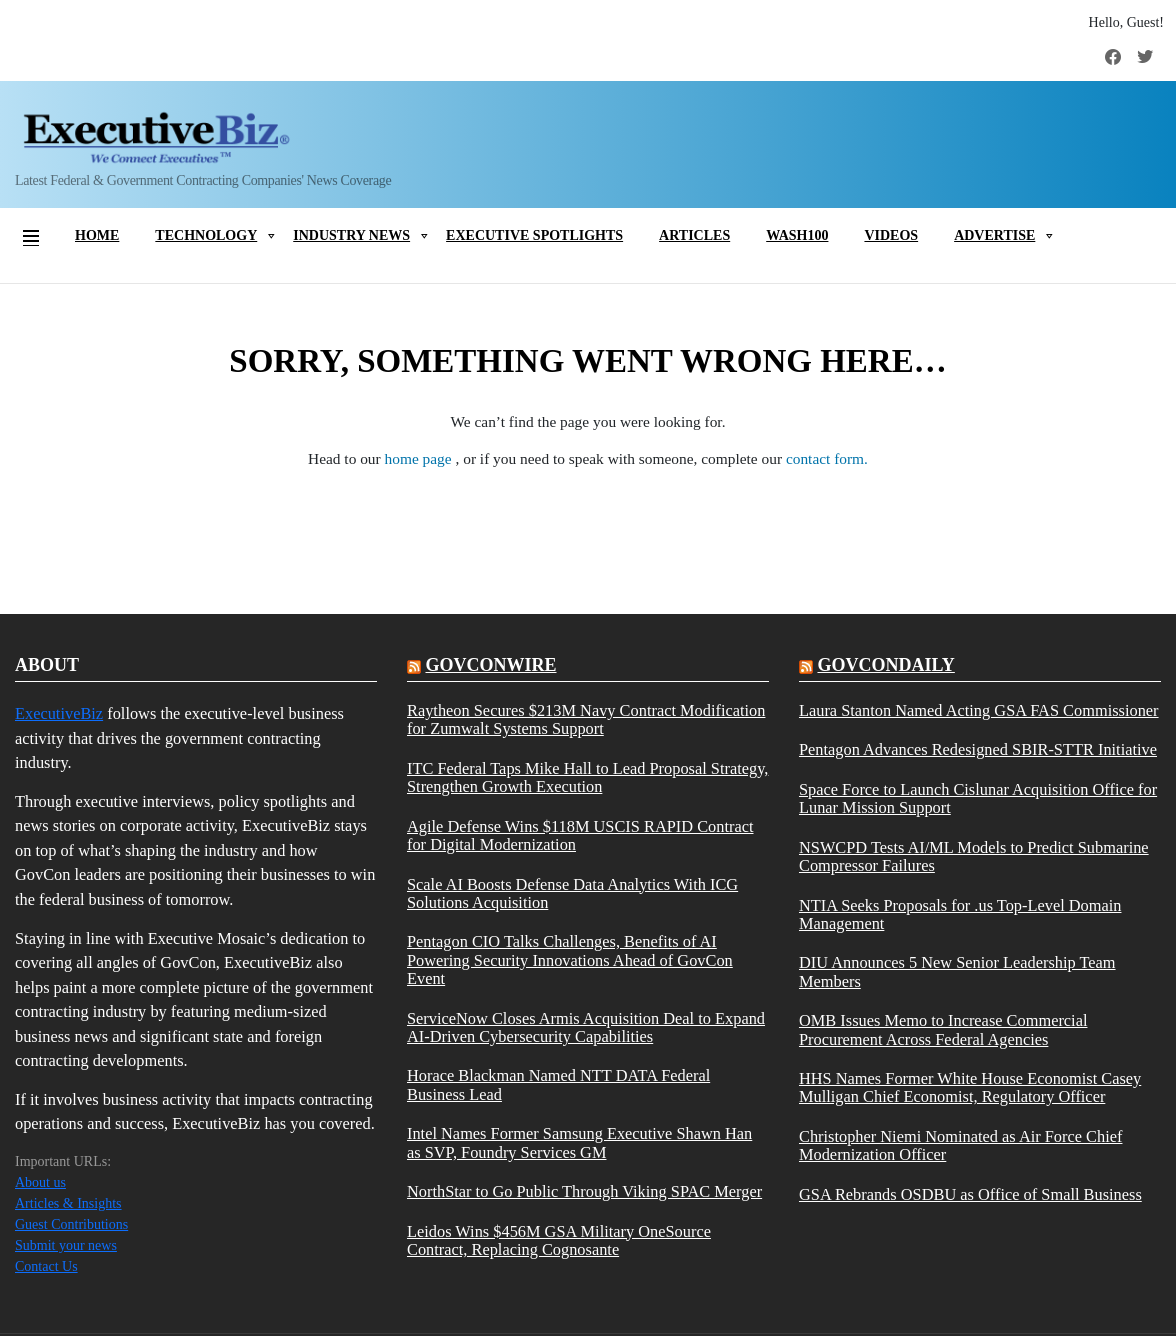 Image resolution: width=1176 pixels, height=1336 pixels. What do you see at coordinates (97, 235) in the screenshot?
I see `Home` at bounding box center [97, 235].